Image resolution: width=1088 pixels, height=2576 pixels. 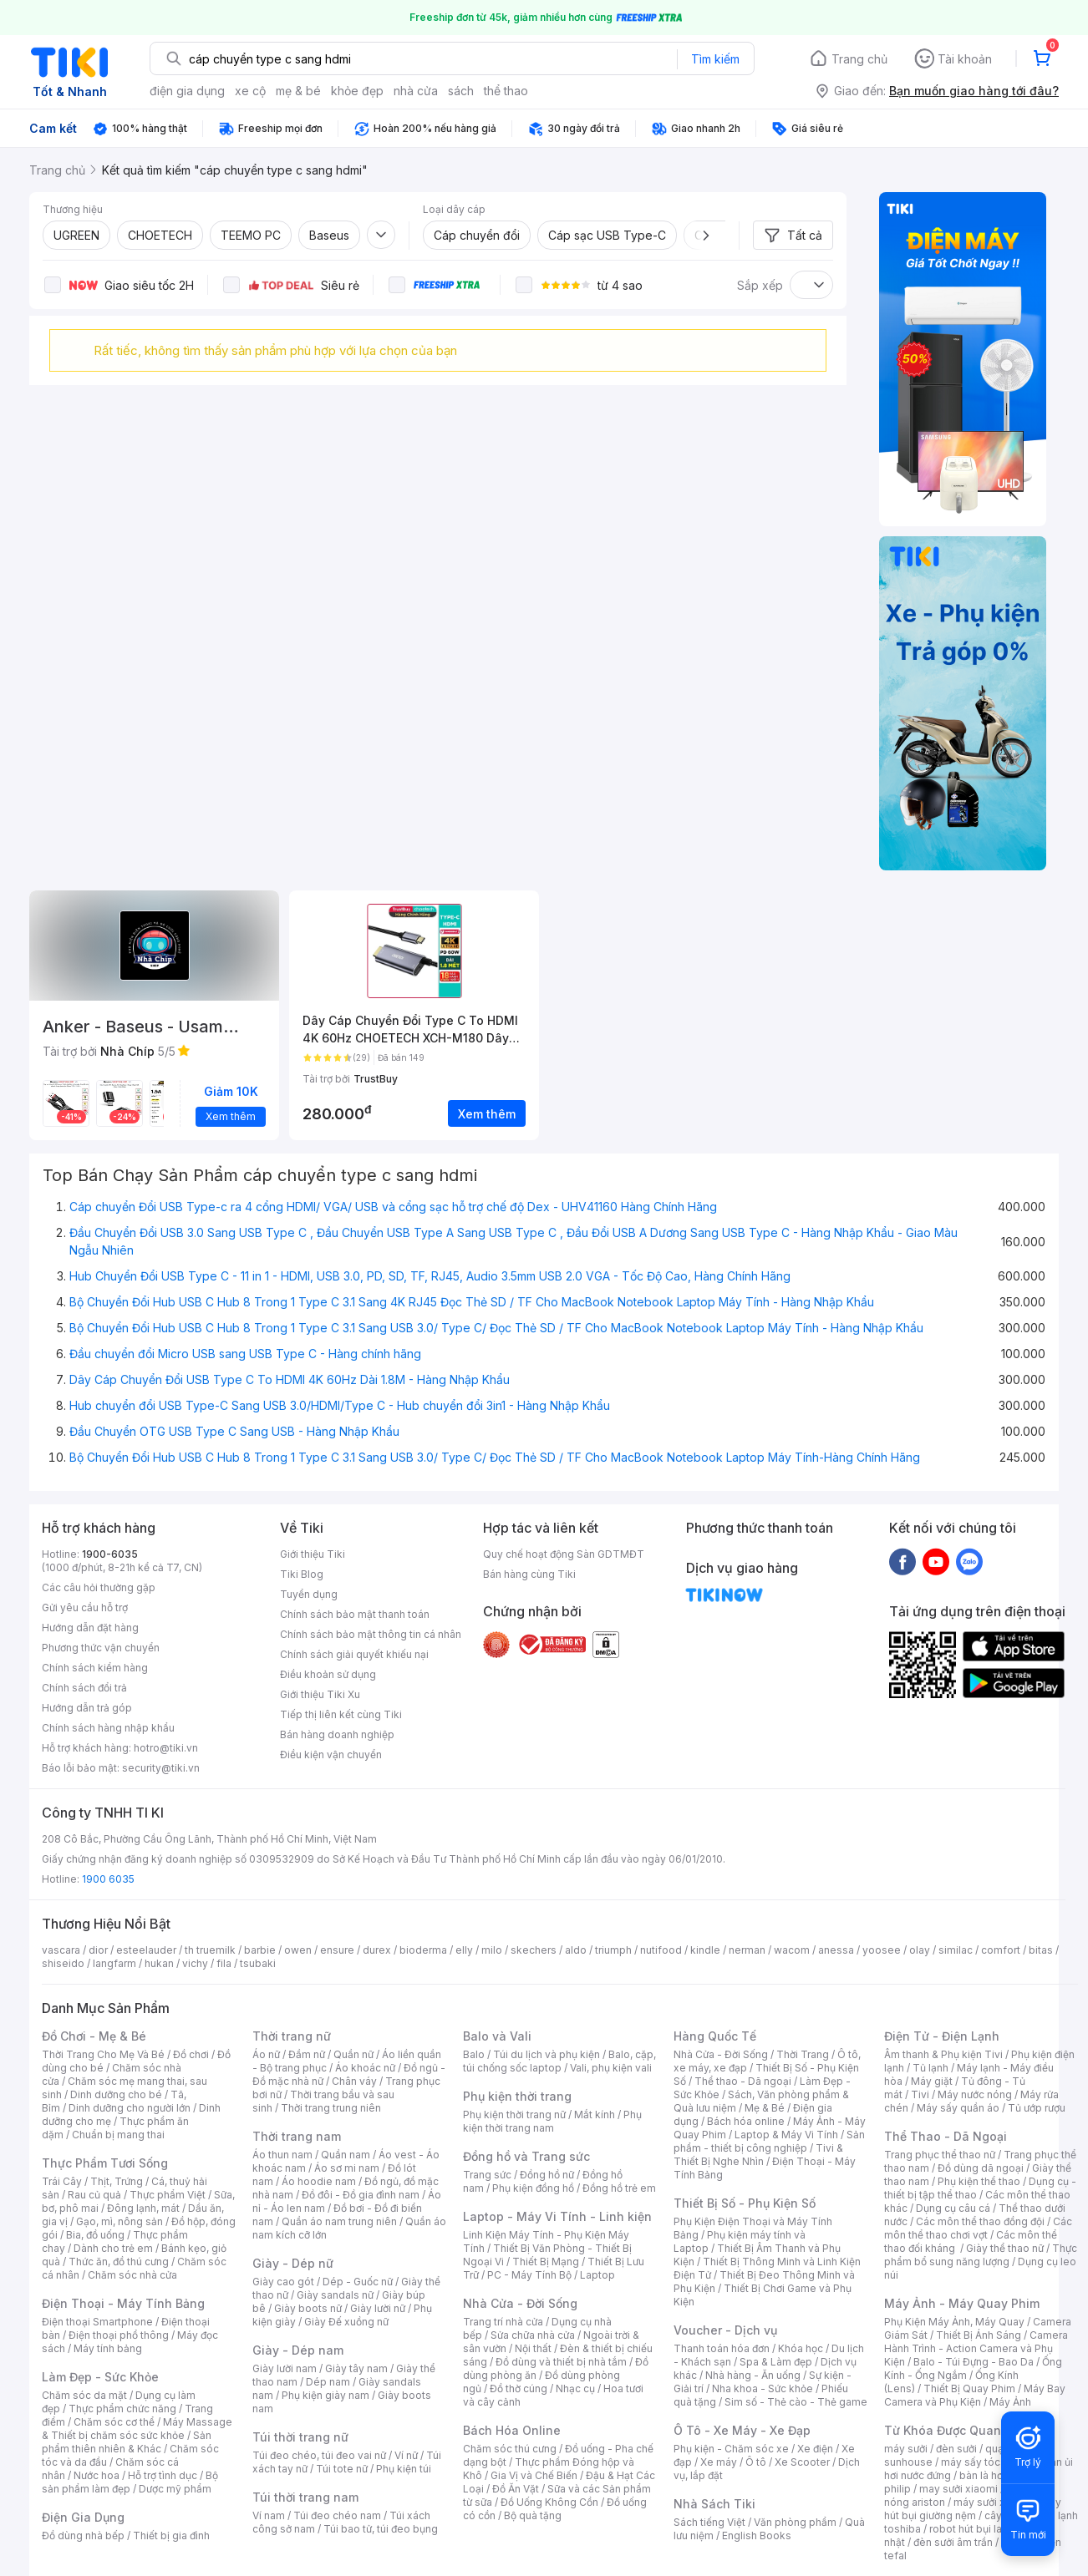 What do you see at coordinates (619, 2188) in the screenshot?
I see `Đồng hồ trẻ em` at bounding box center [619, 2188].